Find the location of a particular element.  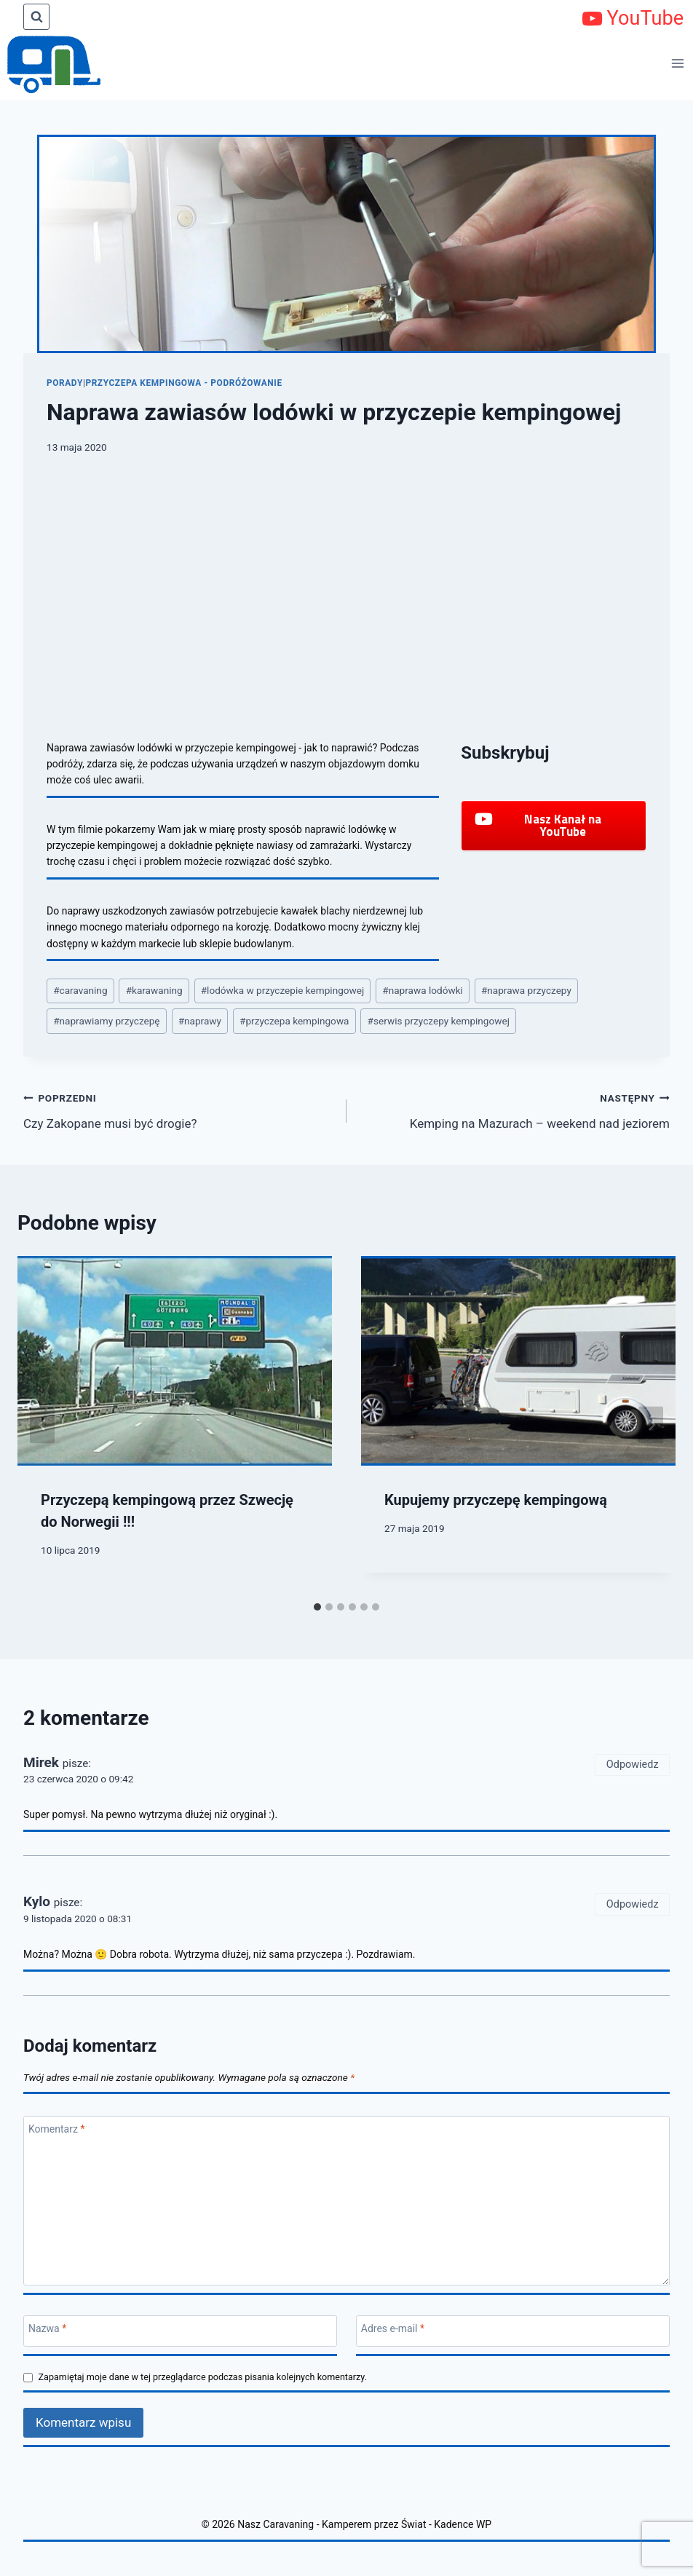

Odpowiedz [Odpowiedz użytkownikowi Mirek] is located at coordinates (632, 1764).